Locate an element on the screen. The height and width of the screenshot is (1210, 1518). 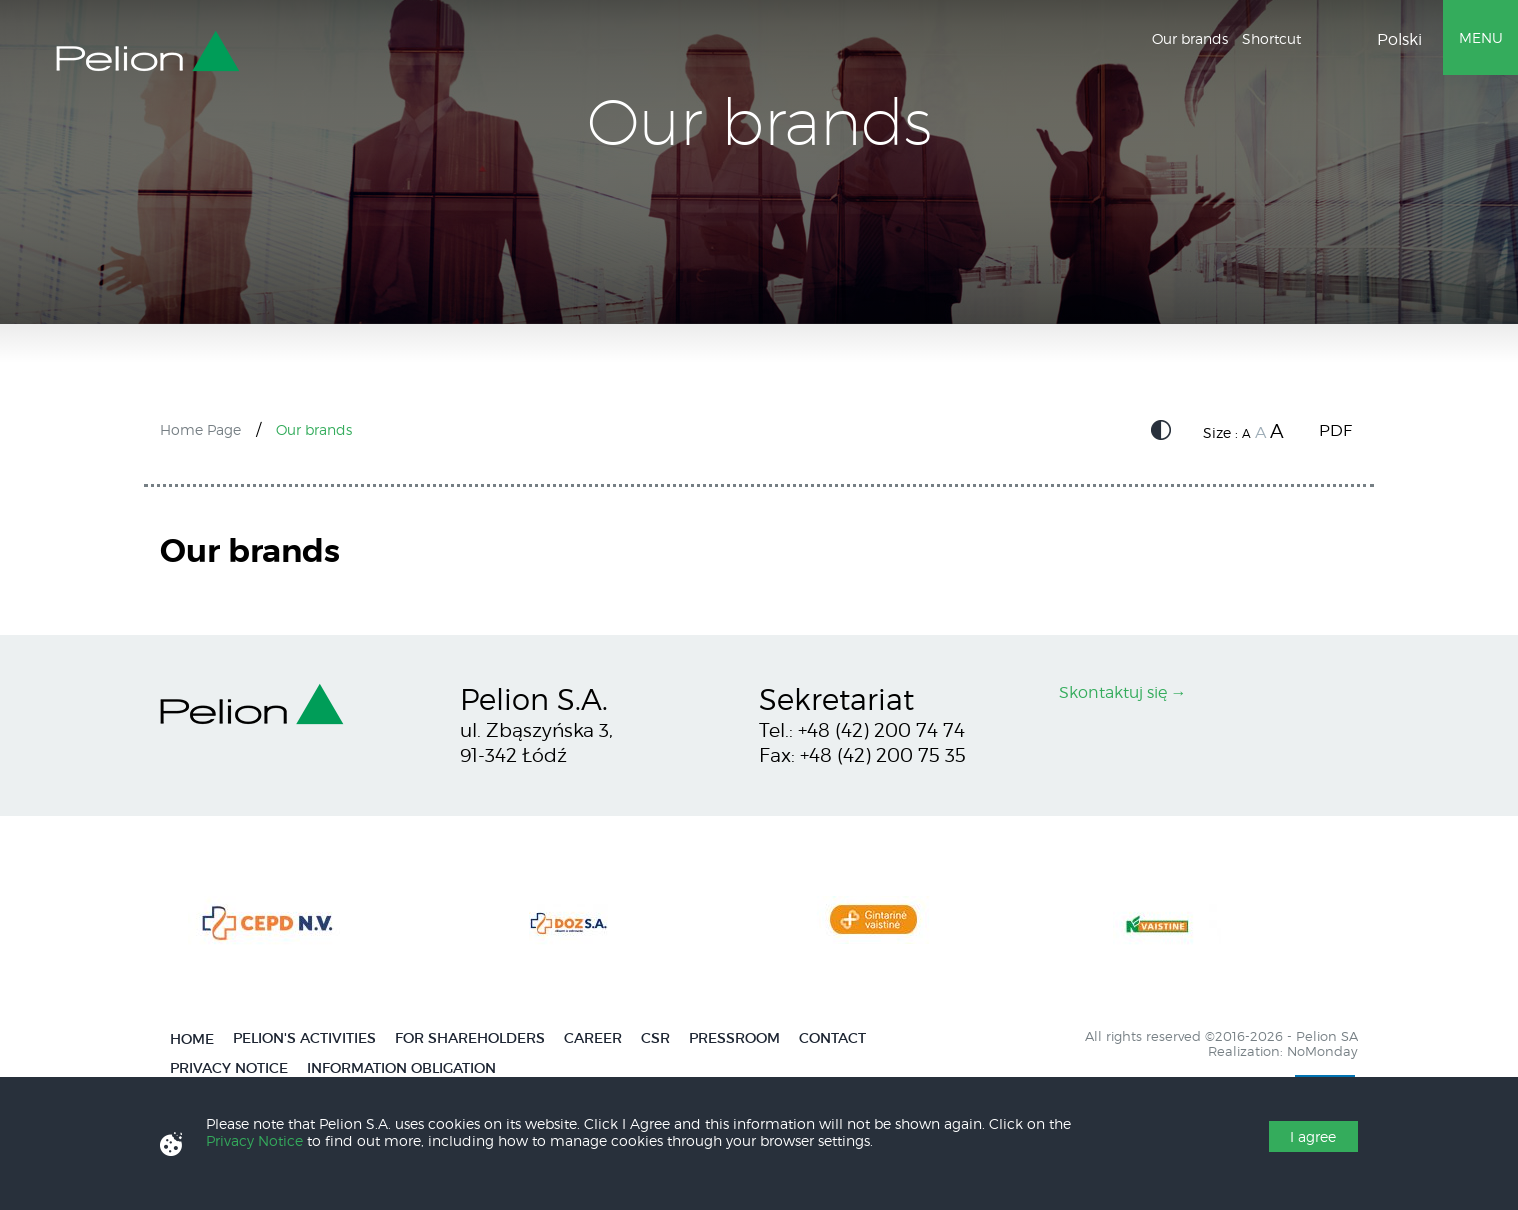
Pressroom is located at coordinates (734, 1038).